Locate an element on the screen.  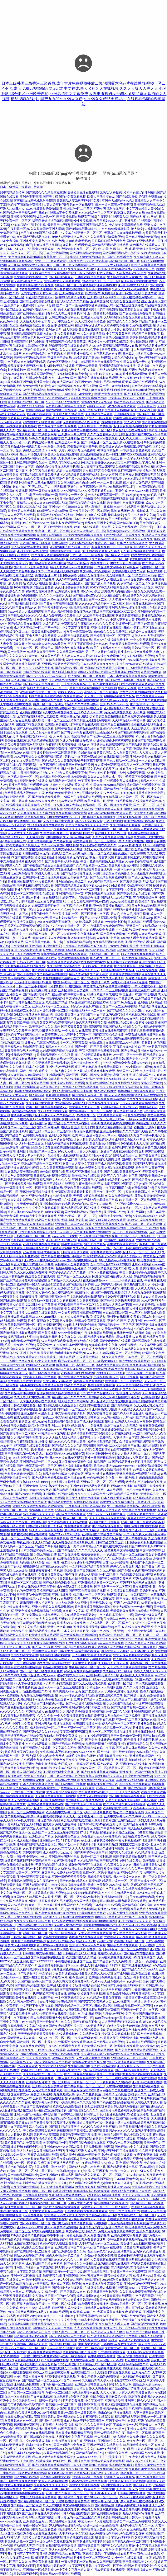
久久亚洲精品成人无码 is located at coordinates (48, 2150).